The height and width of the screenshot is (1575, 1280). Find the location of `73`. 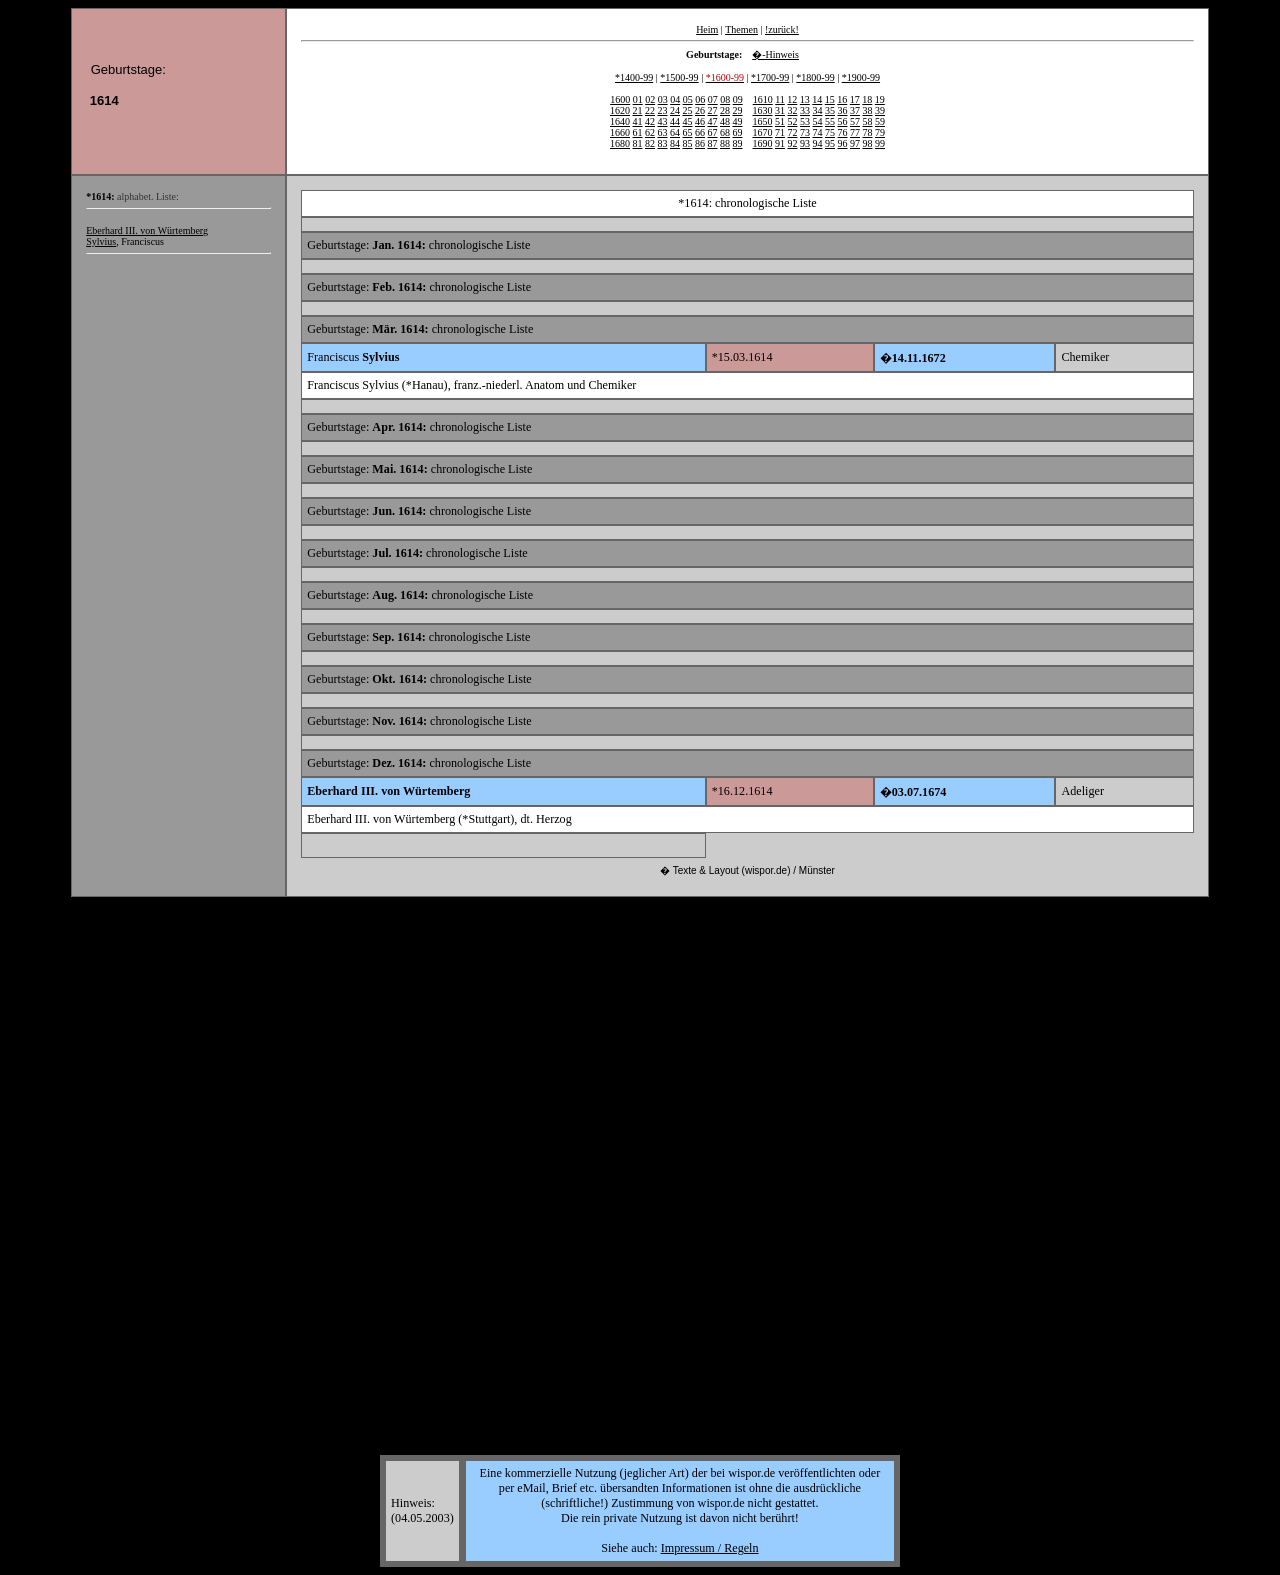

73 is located at coordinates (805, 132).